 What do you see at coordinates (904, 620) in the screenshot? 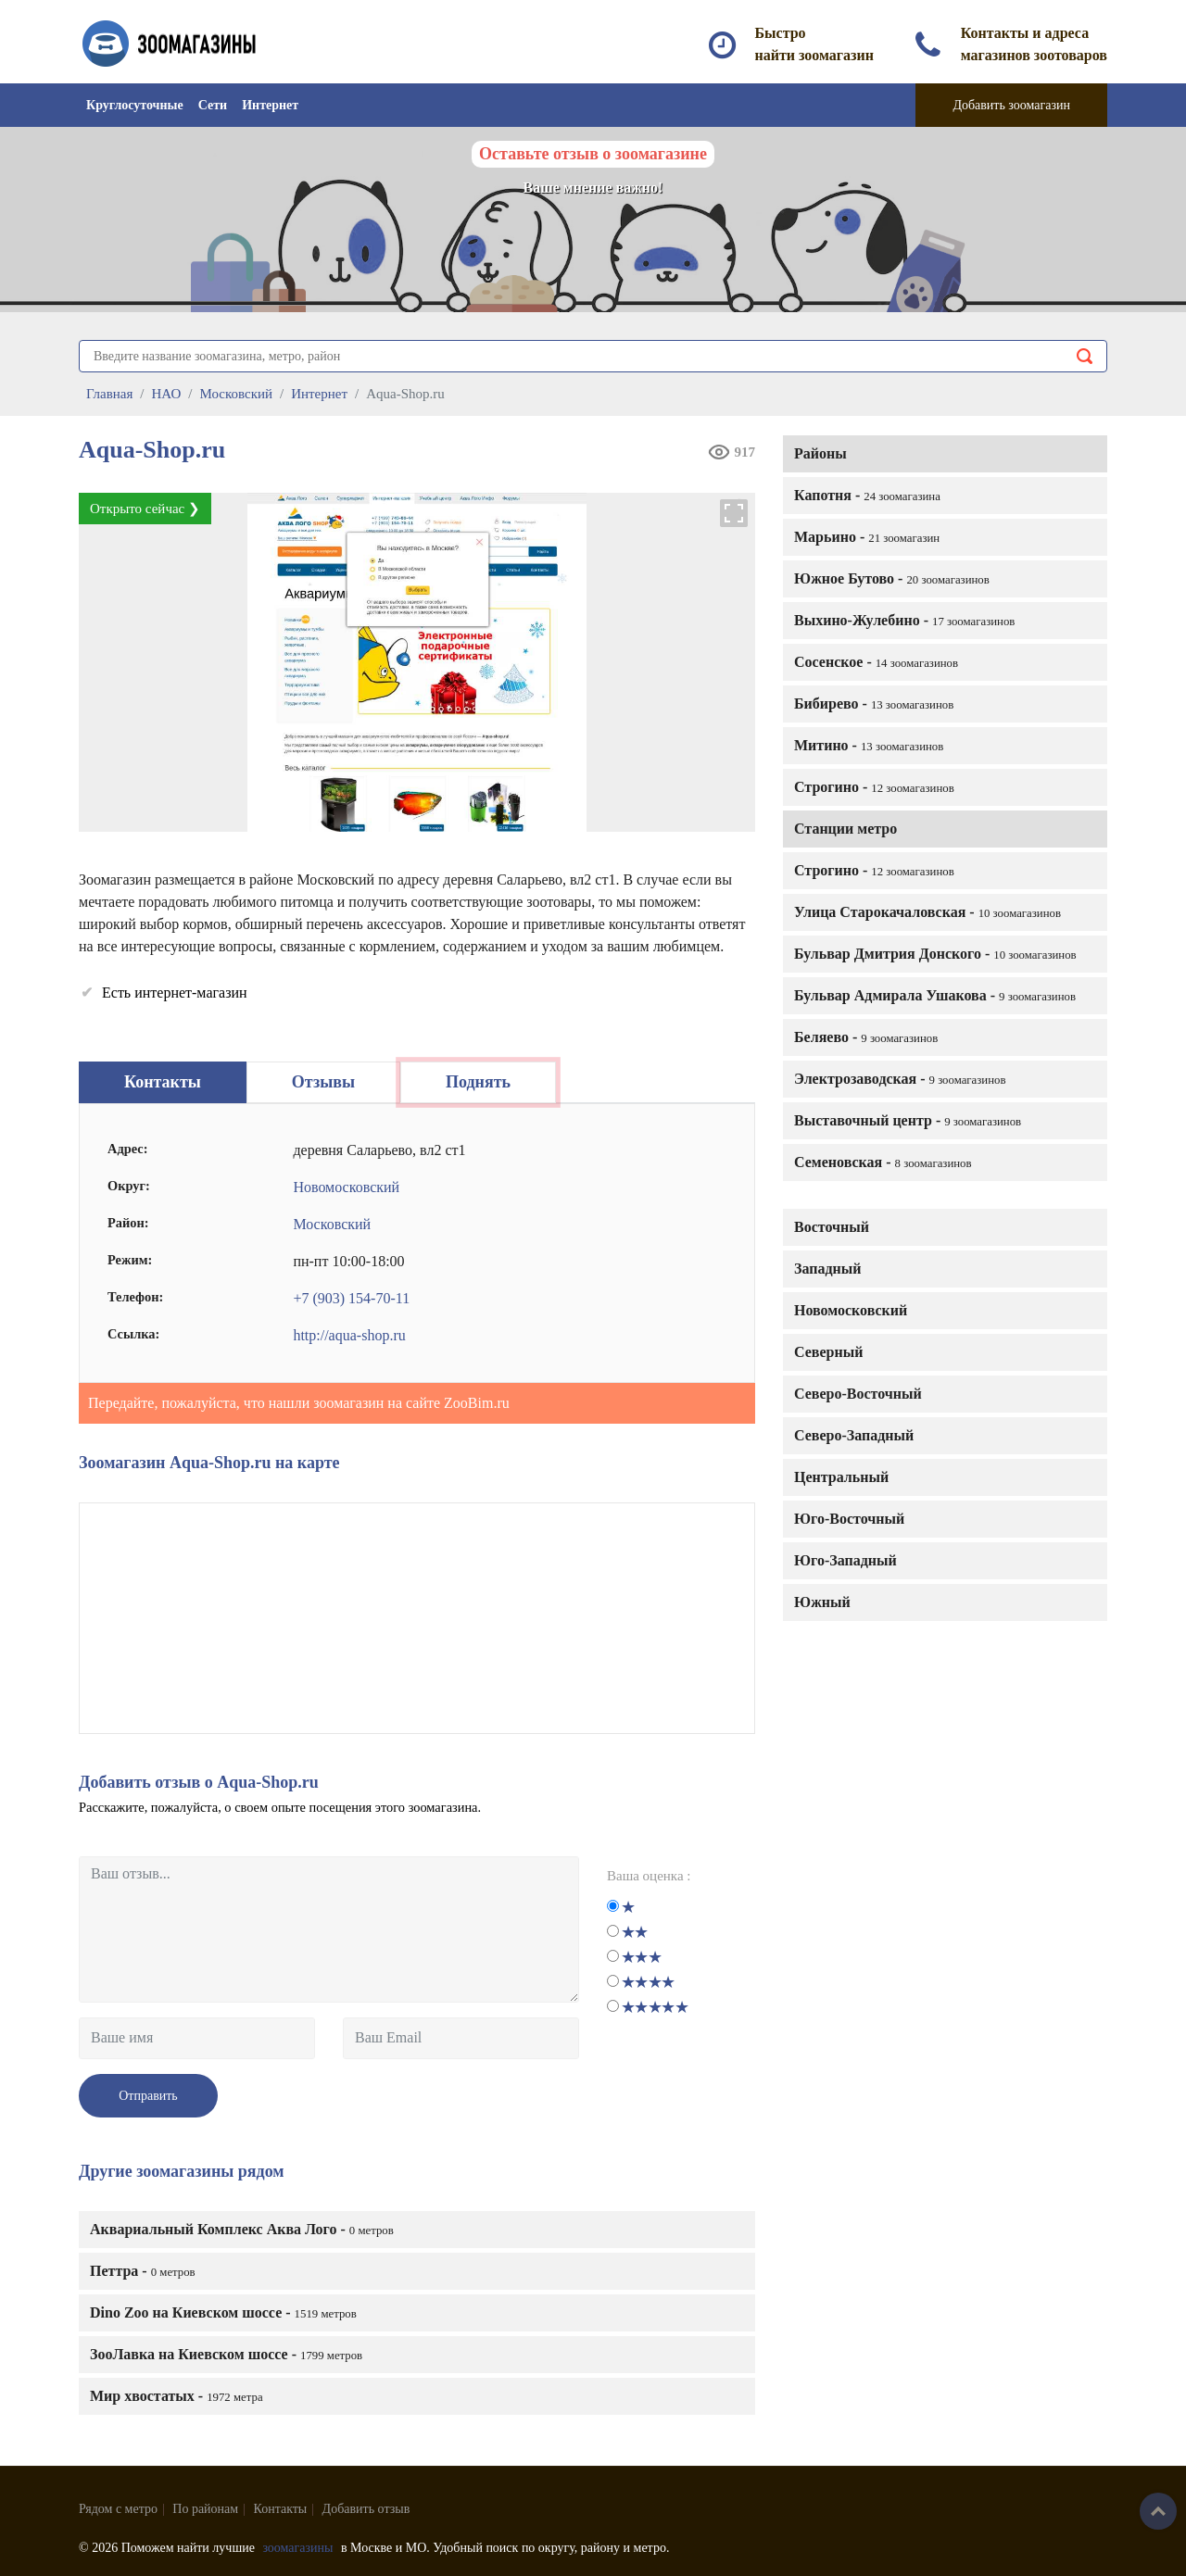
I see `Выхино-Жулебино -` at bounding box center [904, 620].